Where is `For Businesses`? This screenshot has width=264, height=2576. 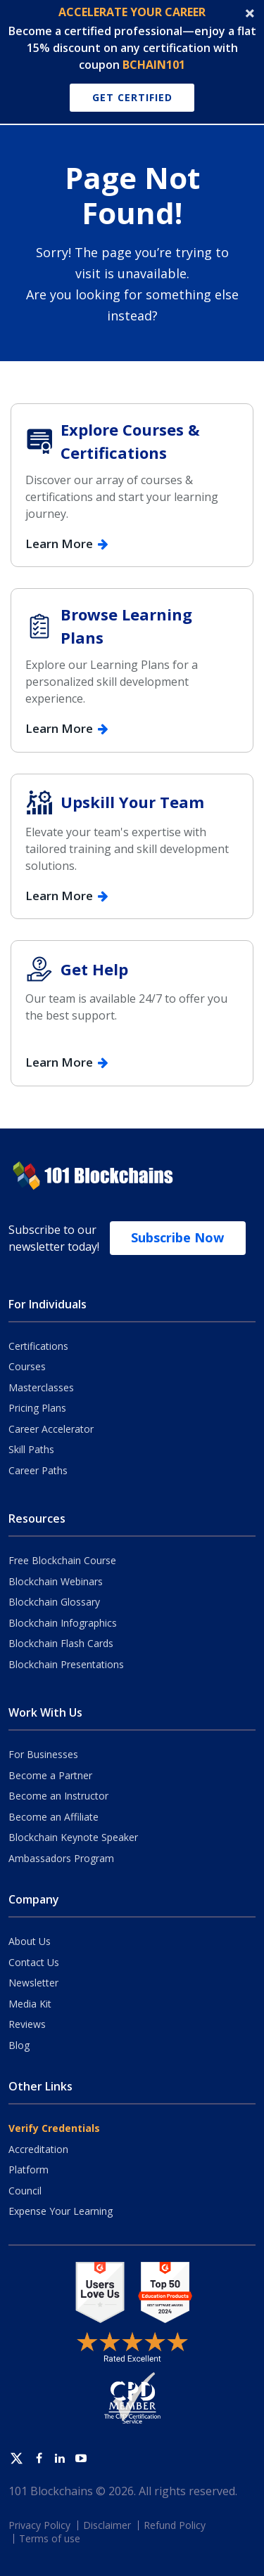 For Businesses is located at coordinates (43, 1754).